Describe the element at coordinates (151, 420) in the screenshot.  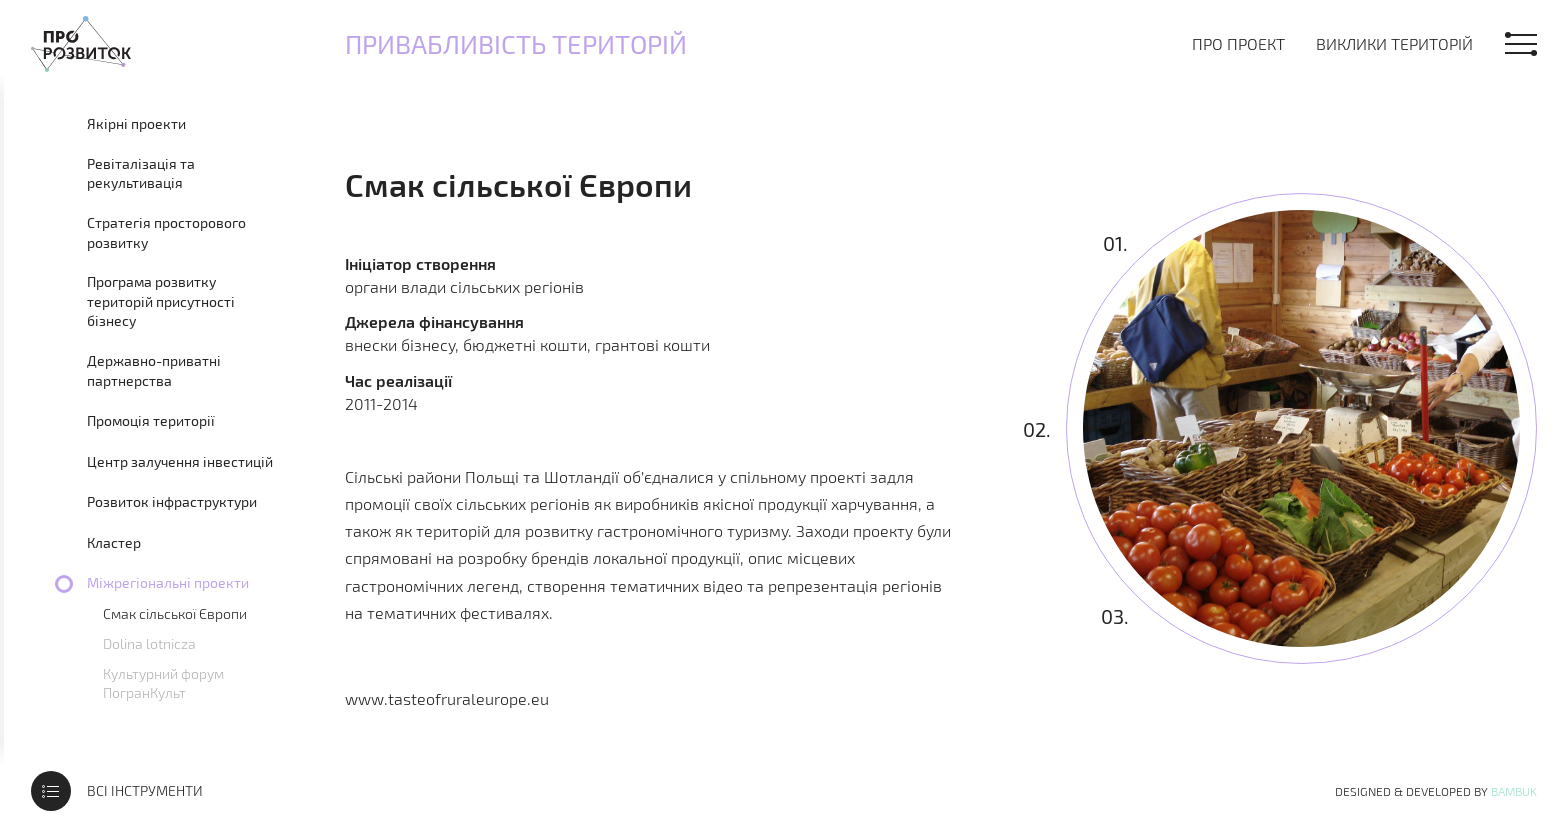
I see `Промоція території` at that location.